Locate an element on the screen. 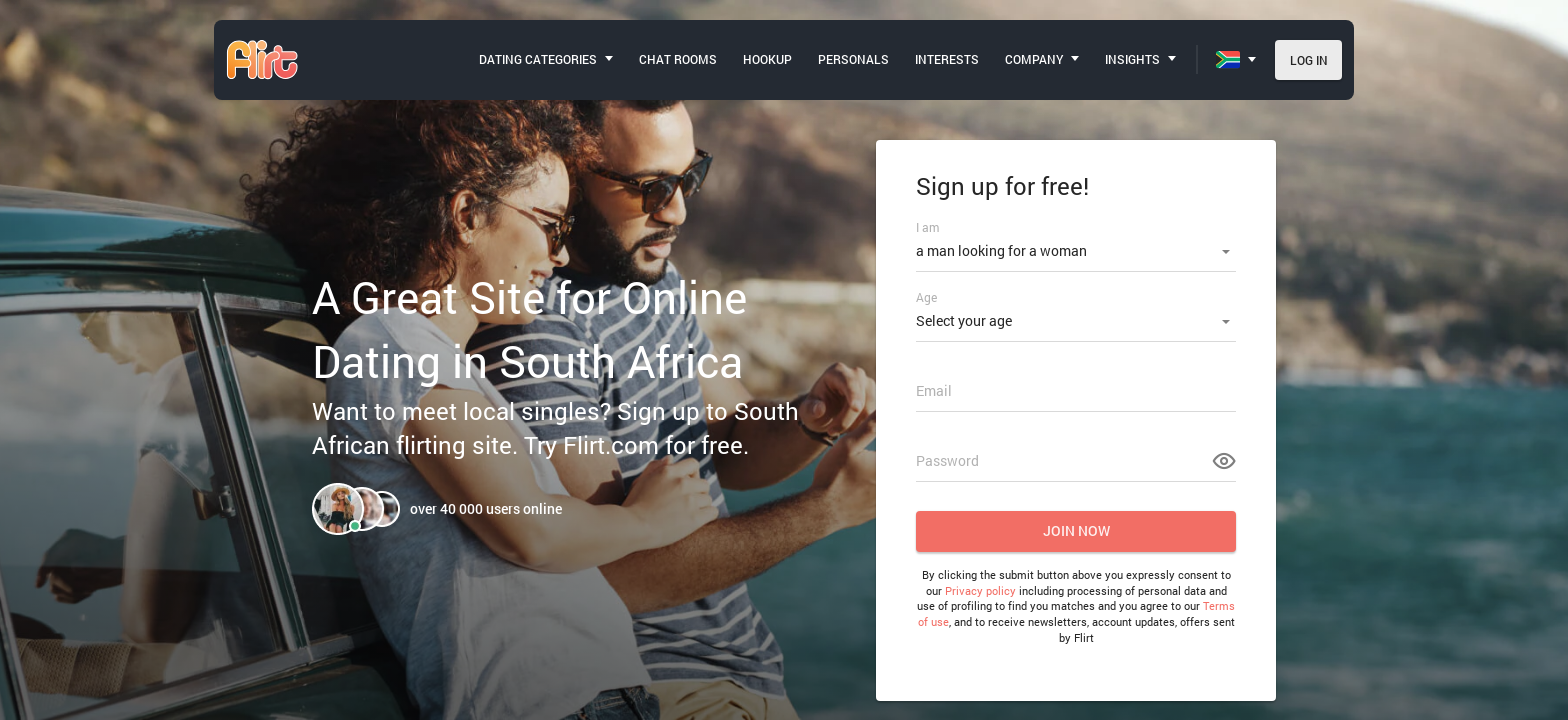 This screenshot has height=720, width=1568. Age is located at coordinates (926, 297).